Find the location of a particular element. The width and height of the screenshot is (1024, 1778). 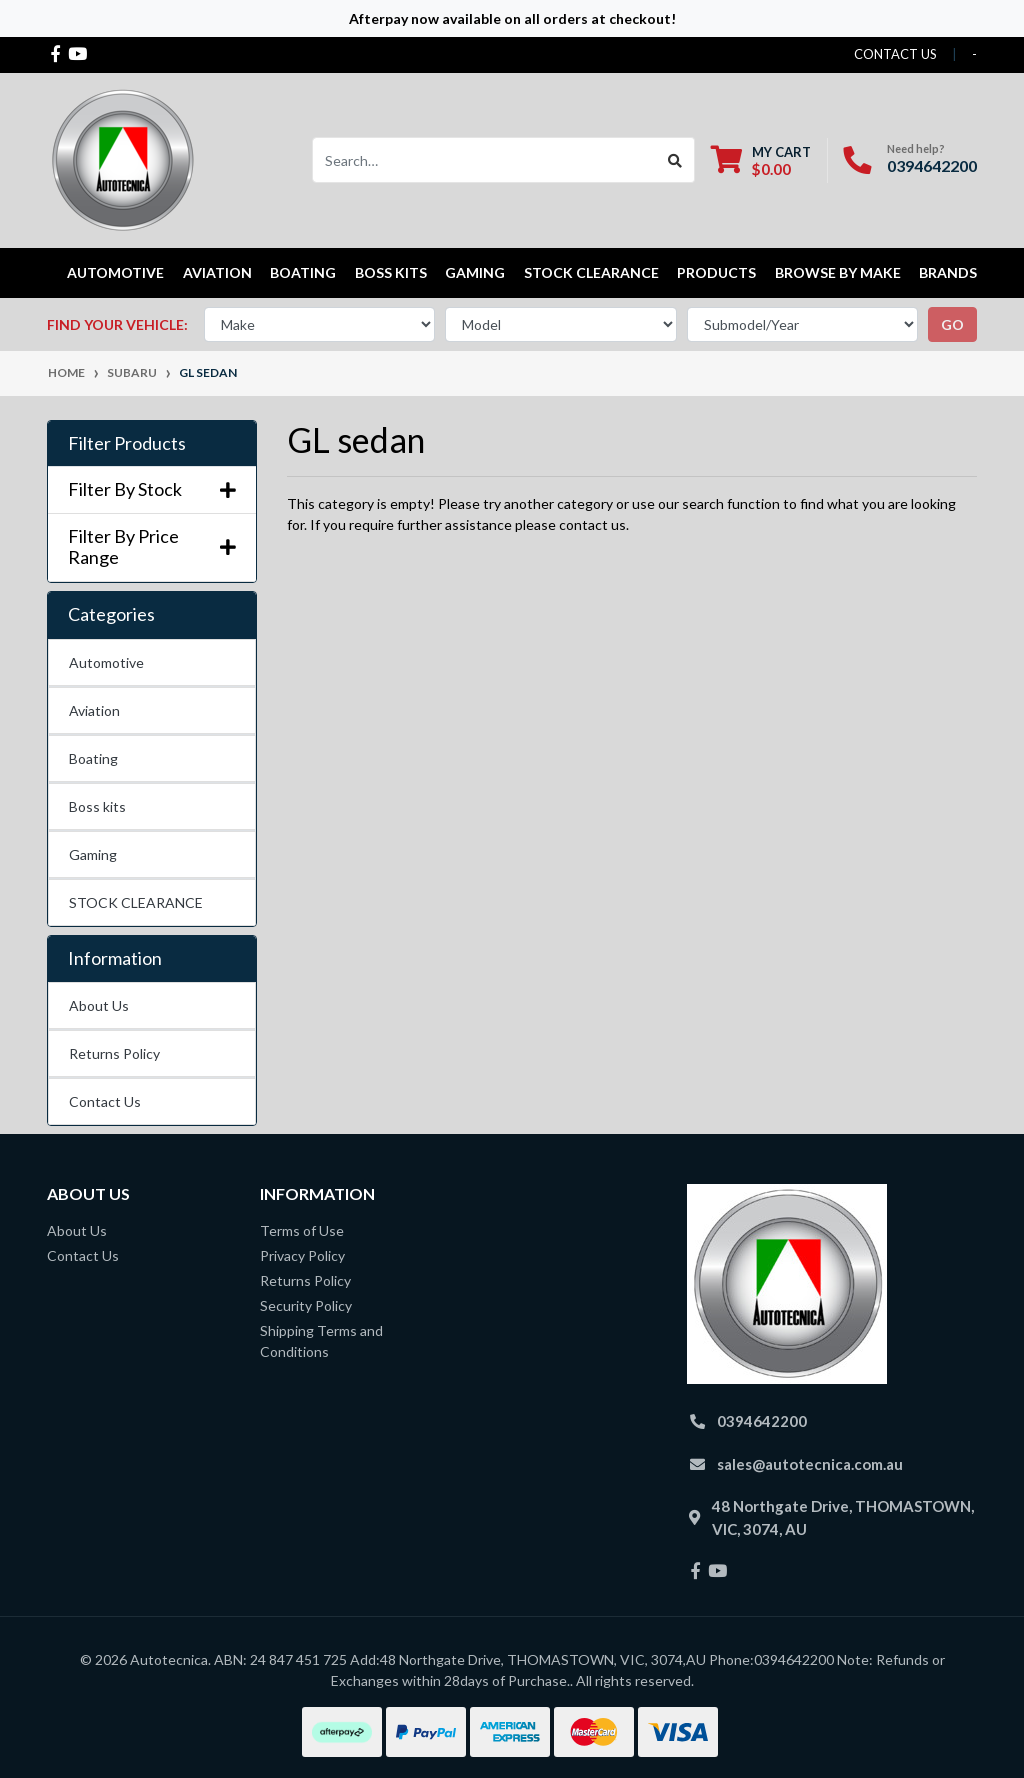

Security Policy is located at coordinates (306, 1305).